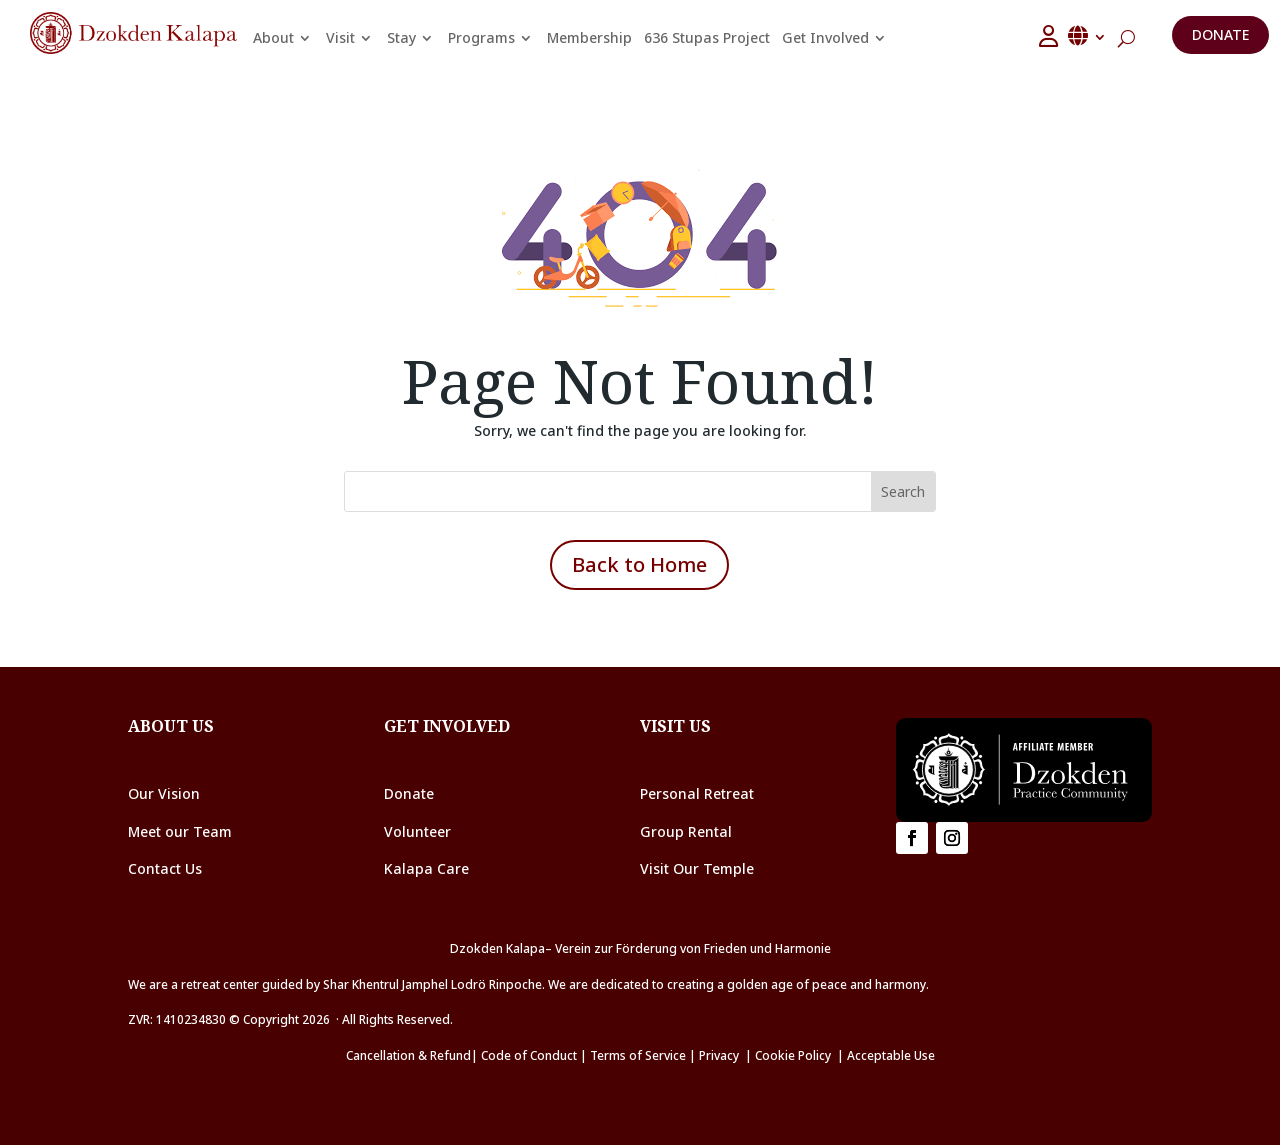  What do you see at coordinates (639, 564) in the screenshot?
I see `Back to Home` at bounding box center [639, 564].